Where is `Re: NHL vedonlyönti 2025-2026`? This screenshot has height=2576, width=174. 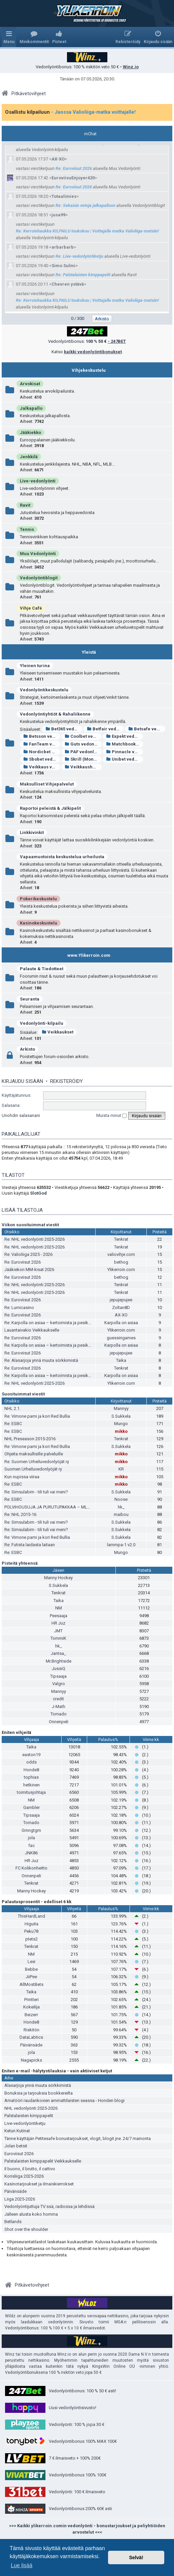 Re: NHL vedonlyönti 2025-2026 is located at coordinates (34, 1239).